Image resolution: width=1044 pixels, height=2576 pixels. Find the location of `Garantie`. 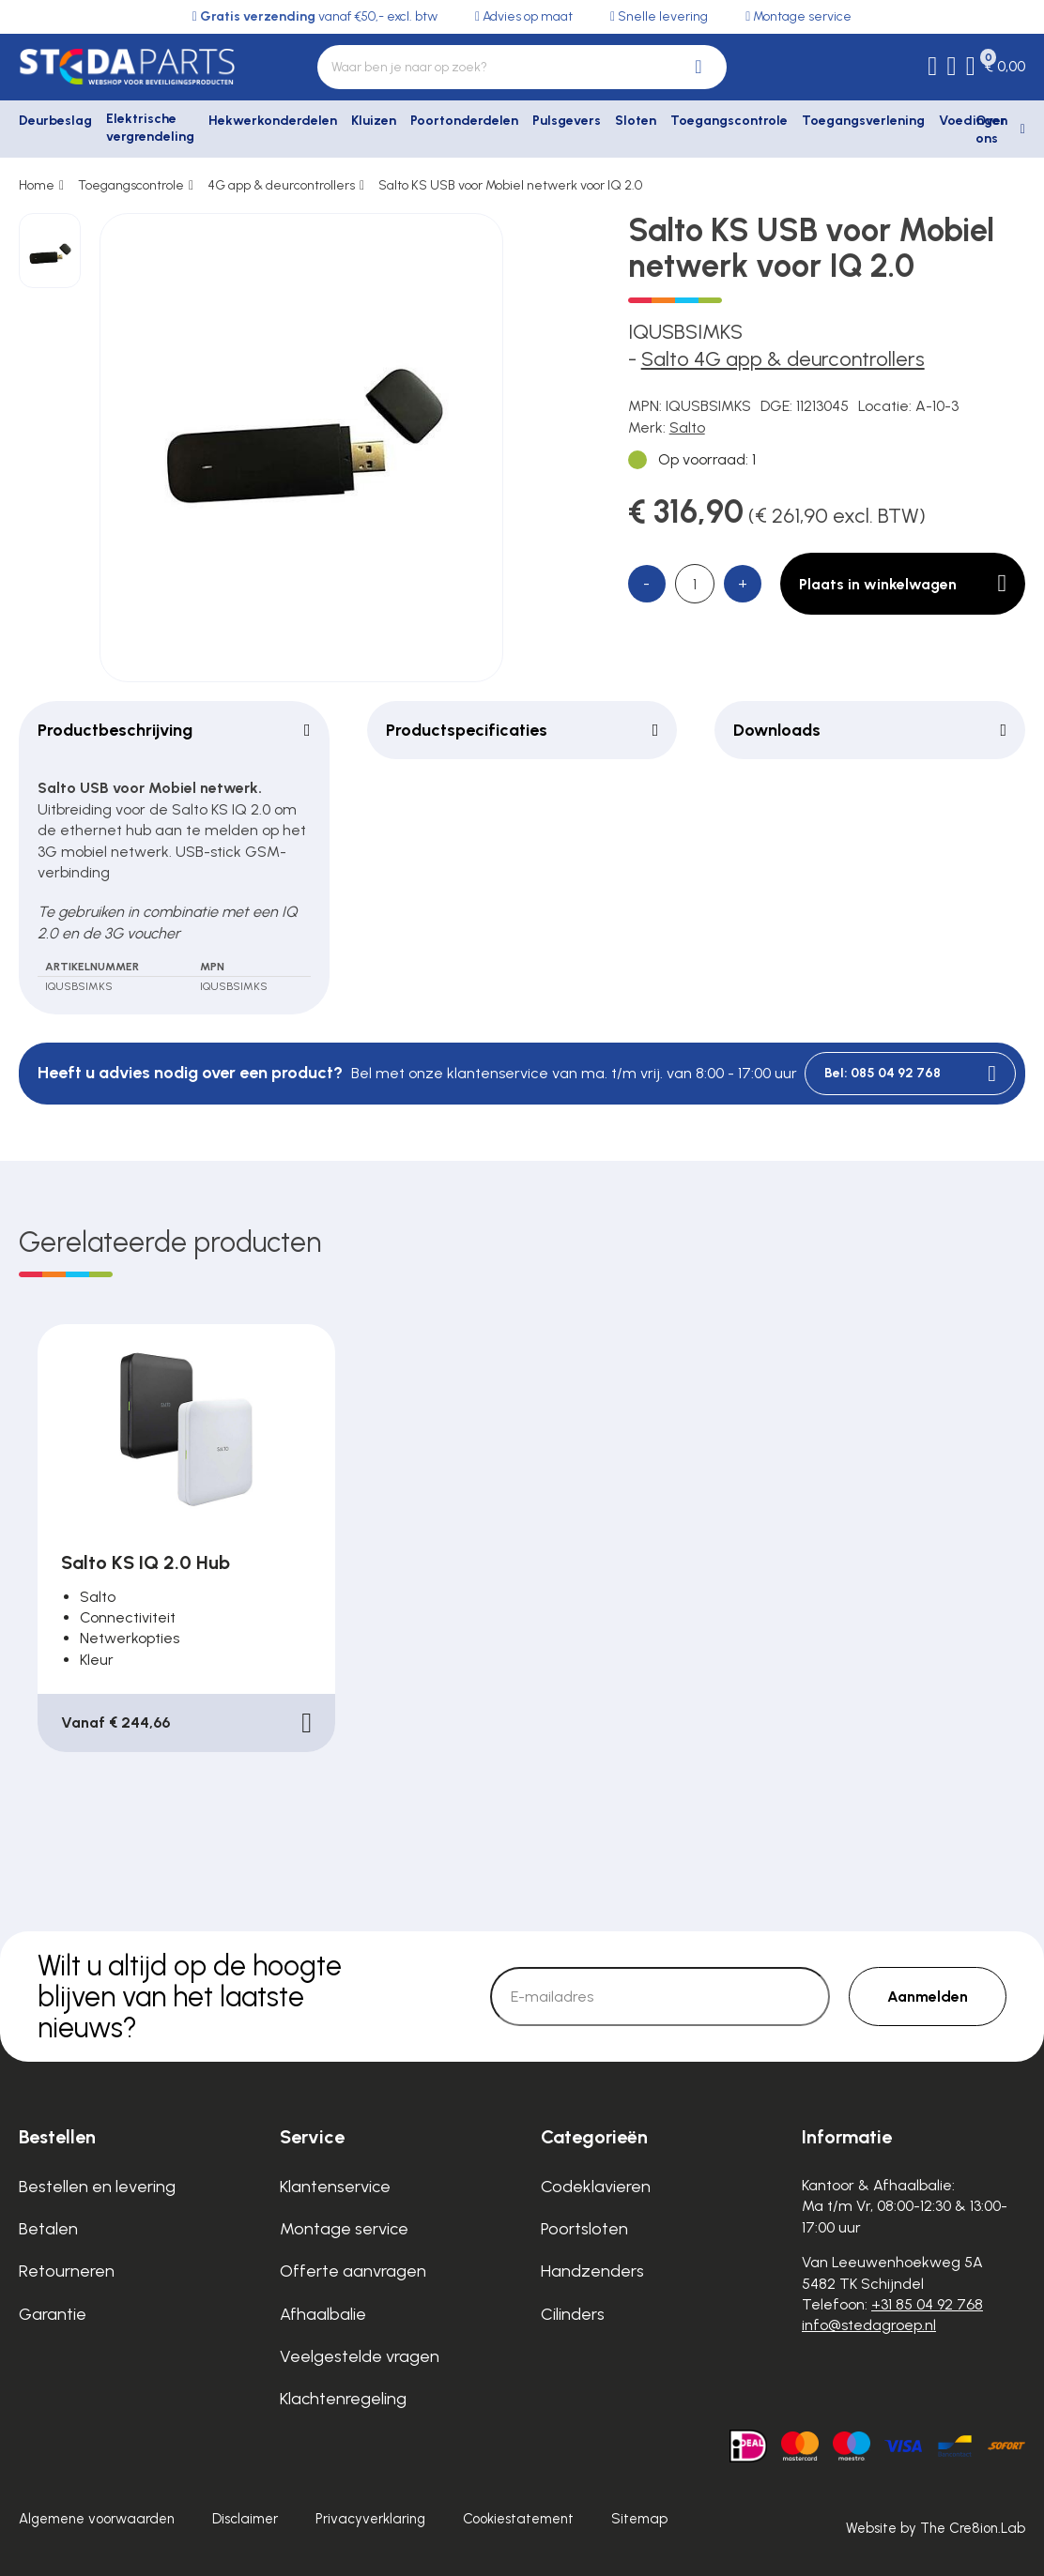

Garantie is located at coordinates (52, 2314).